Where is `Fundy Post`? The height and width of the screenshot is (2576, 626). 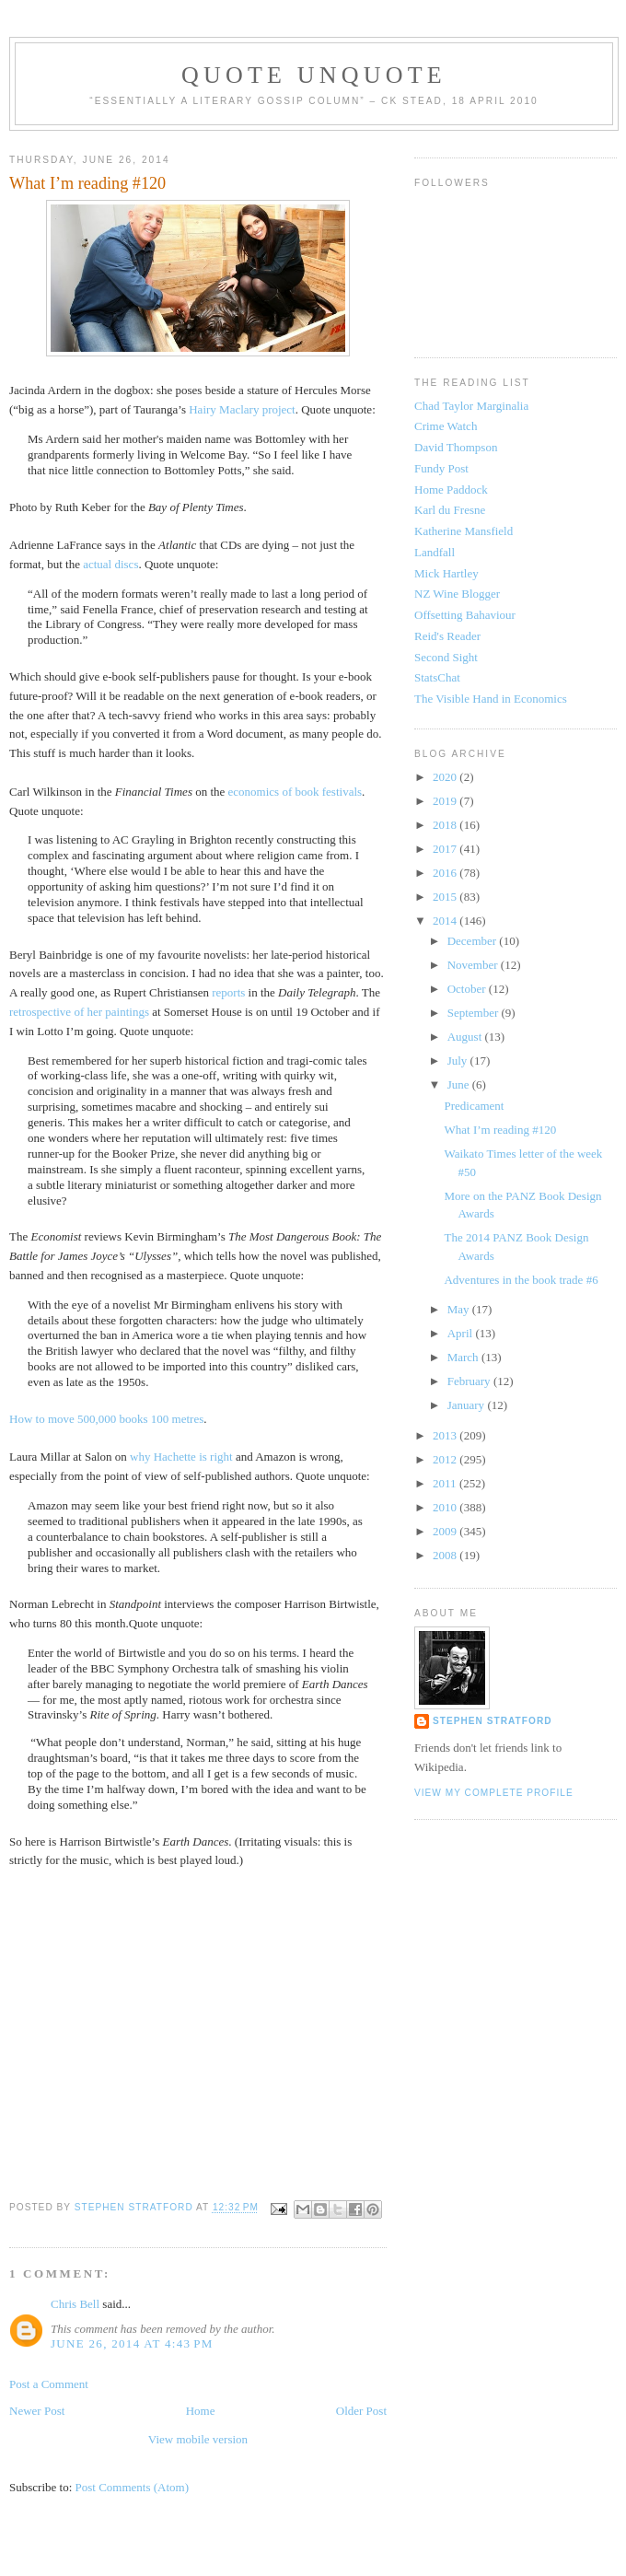
Fundy Post is located at coordinates (441, 468).